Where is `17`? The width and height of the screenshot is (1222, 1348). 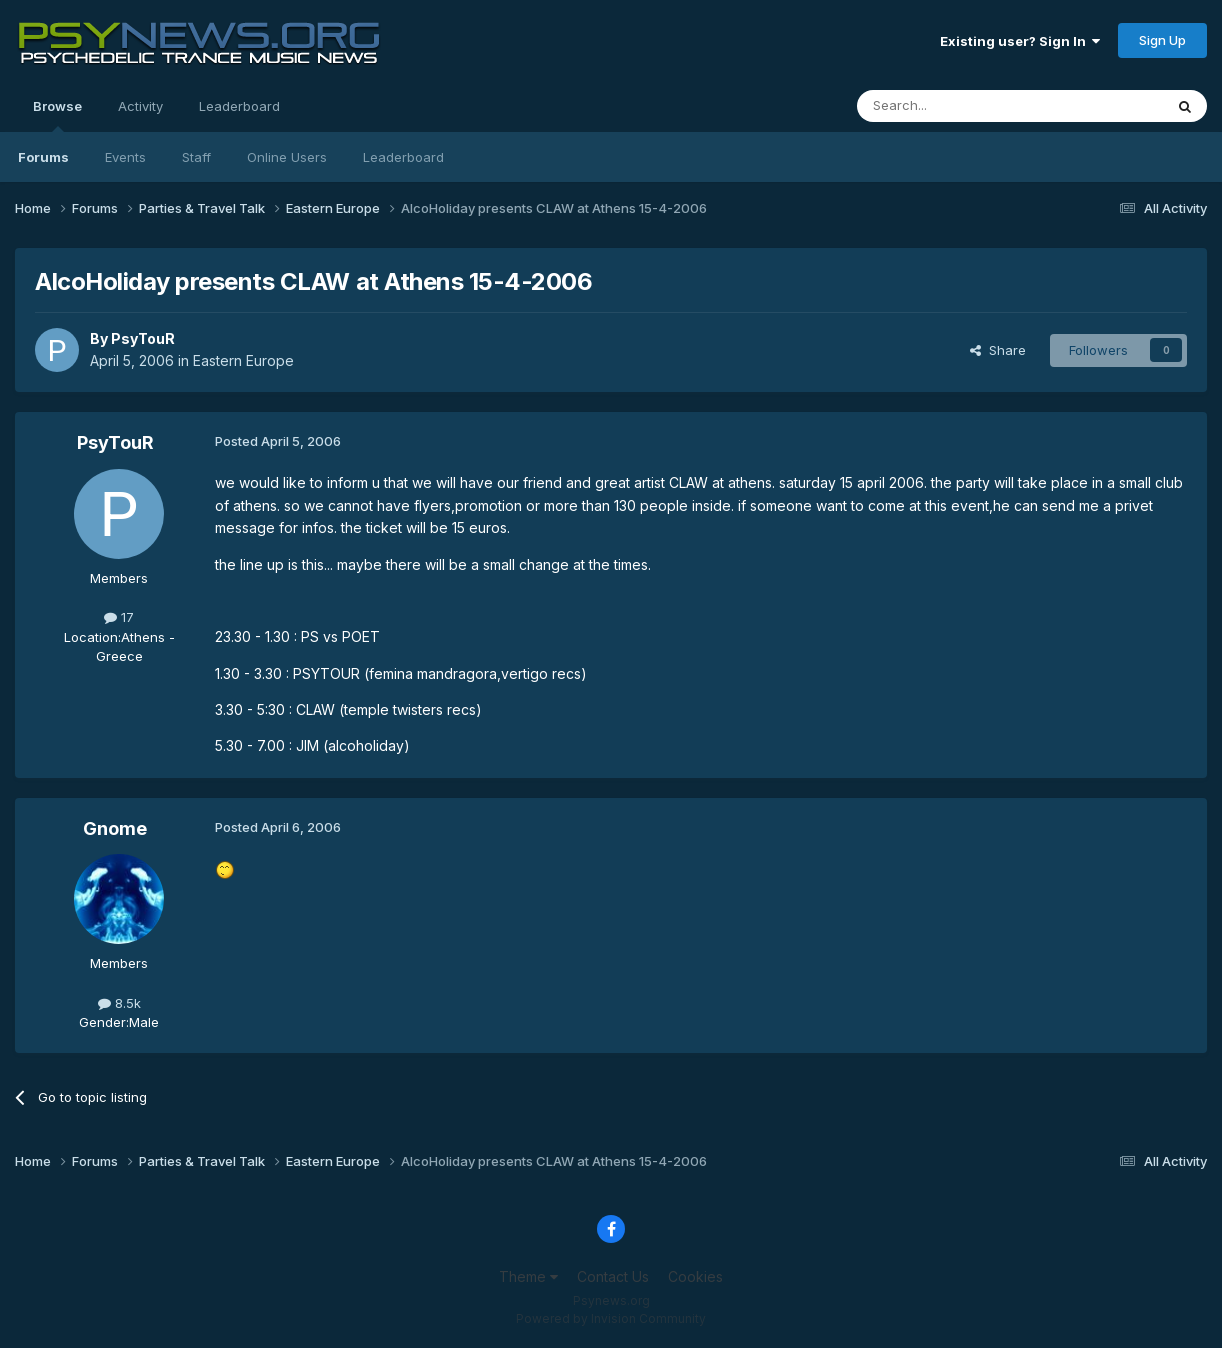
17 is located at coordinates (119, 617).